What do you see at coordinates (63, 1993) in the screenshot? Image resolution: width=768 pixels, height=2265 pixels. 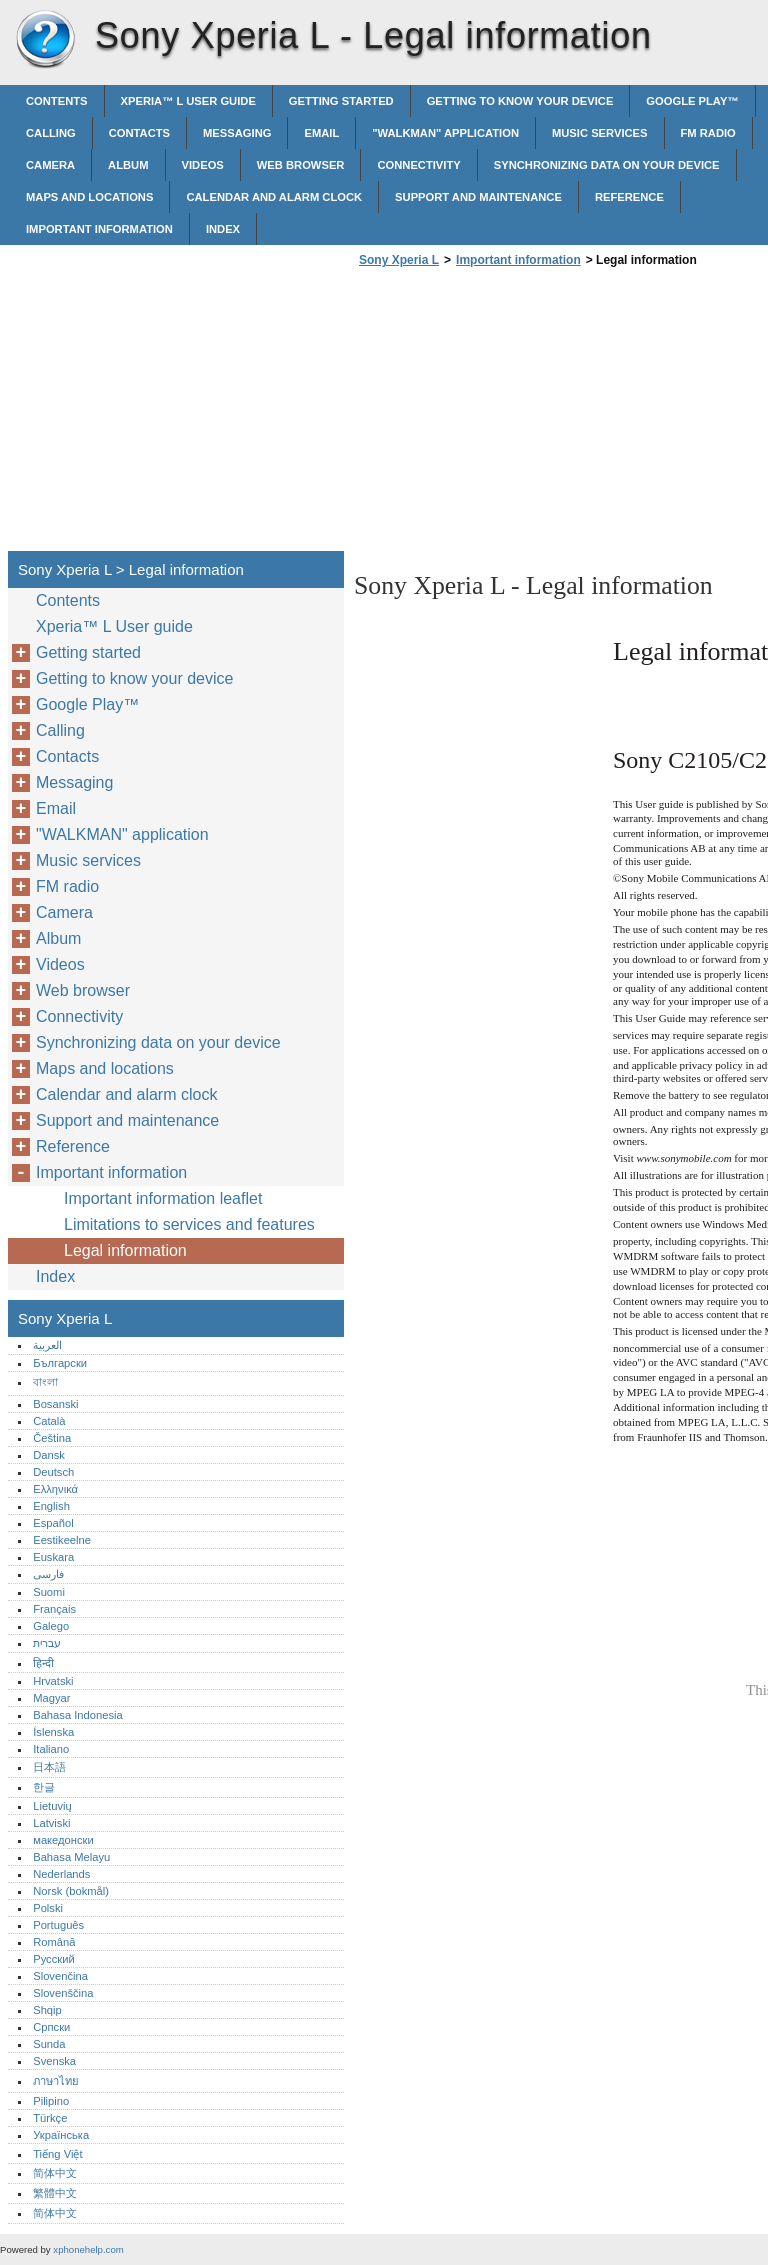 I see `Slovenščina` at bounding box center [63, 1993].